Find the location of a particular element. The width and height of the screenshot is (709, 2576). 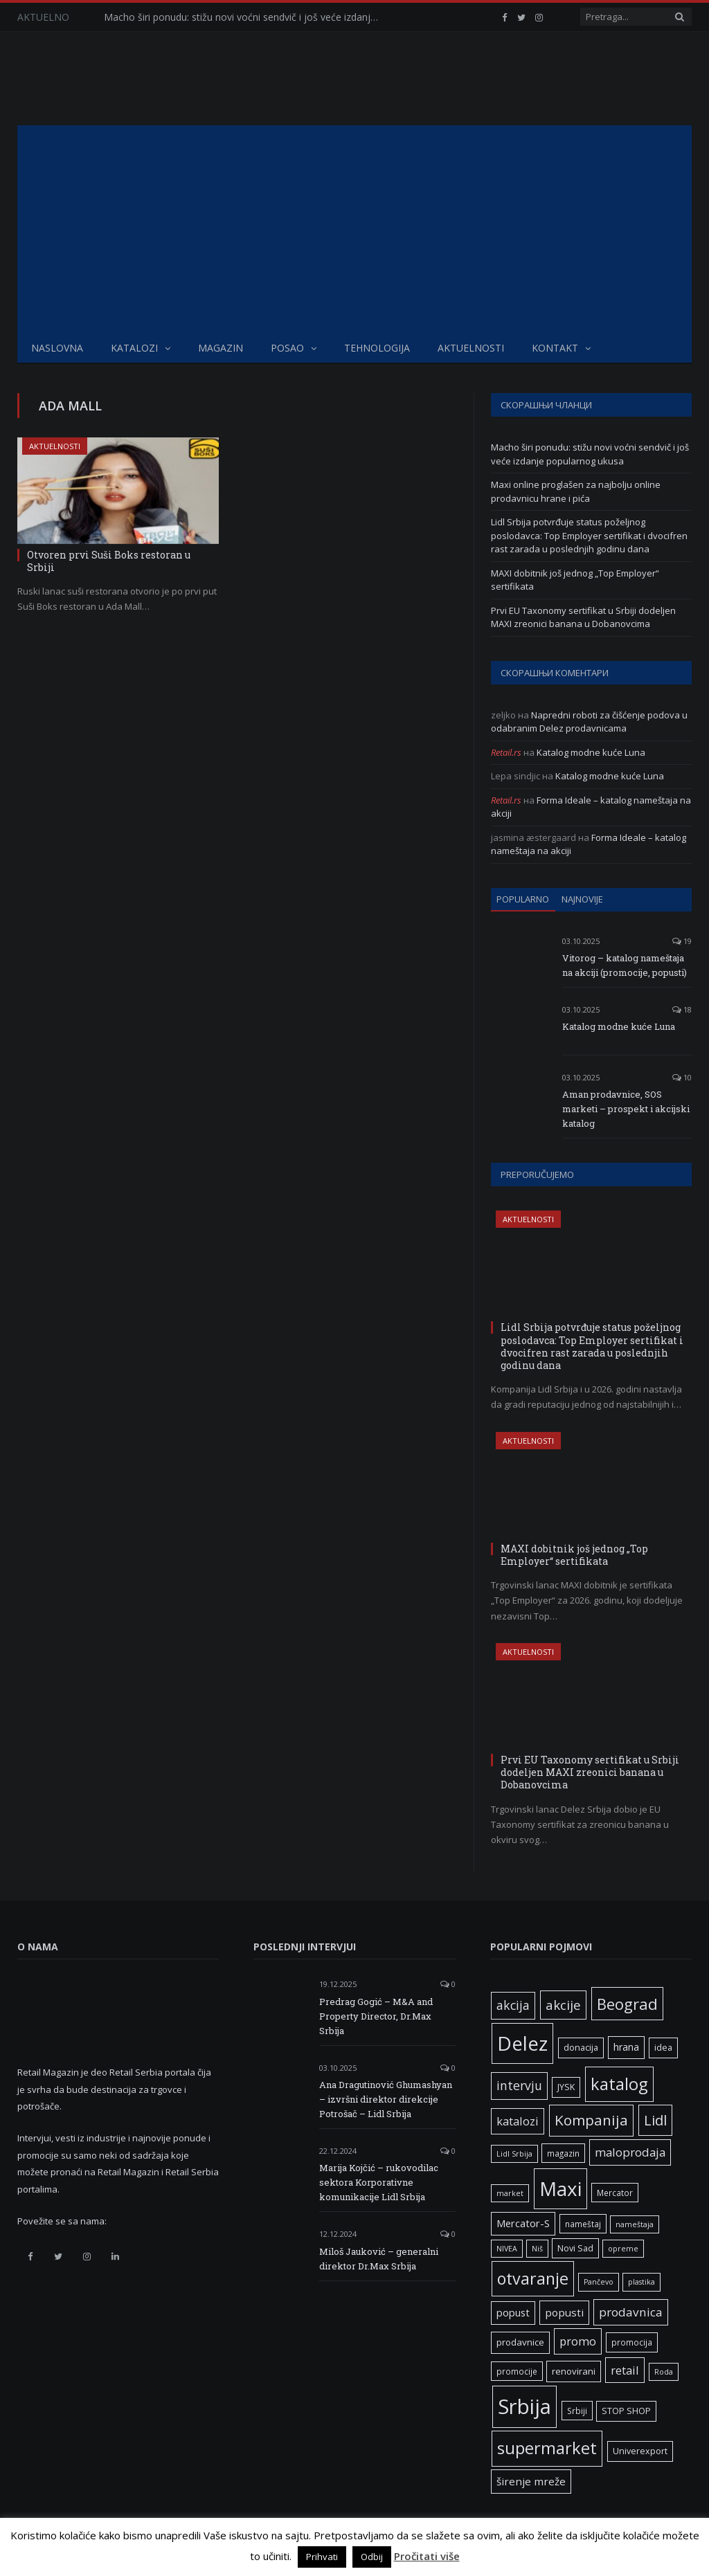

širenje mreže [širenje mreže (11 ставки)] is located at coordinates (531, 2481).